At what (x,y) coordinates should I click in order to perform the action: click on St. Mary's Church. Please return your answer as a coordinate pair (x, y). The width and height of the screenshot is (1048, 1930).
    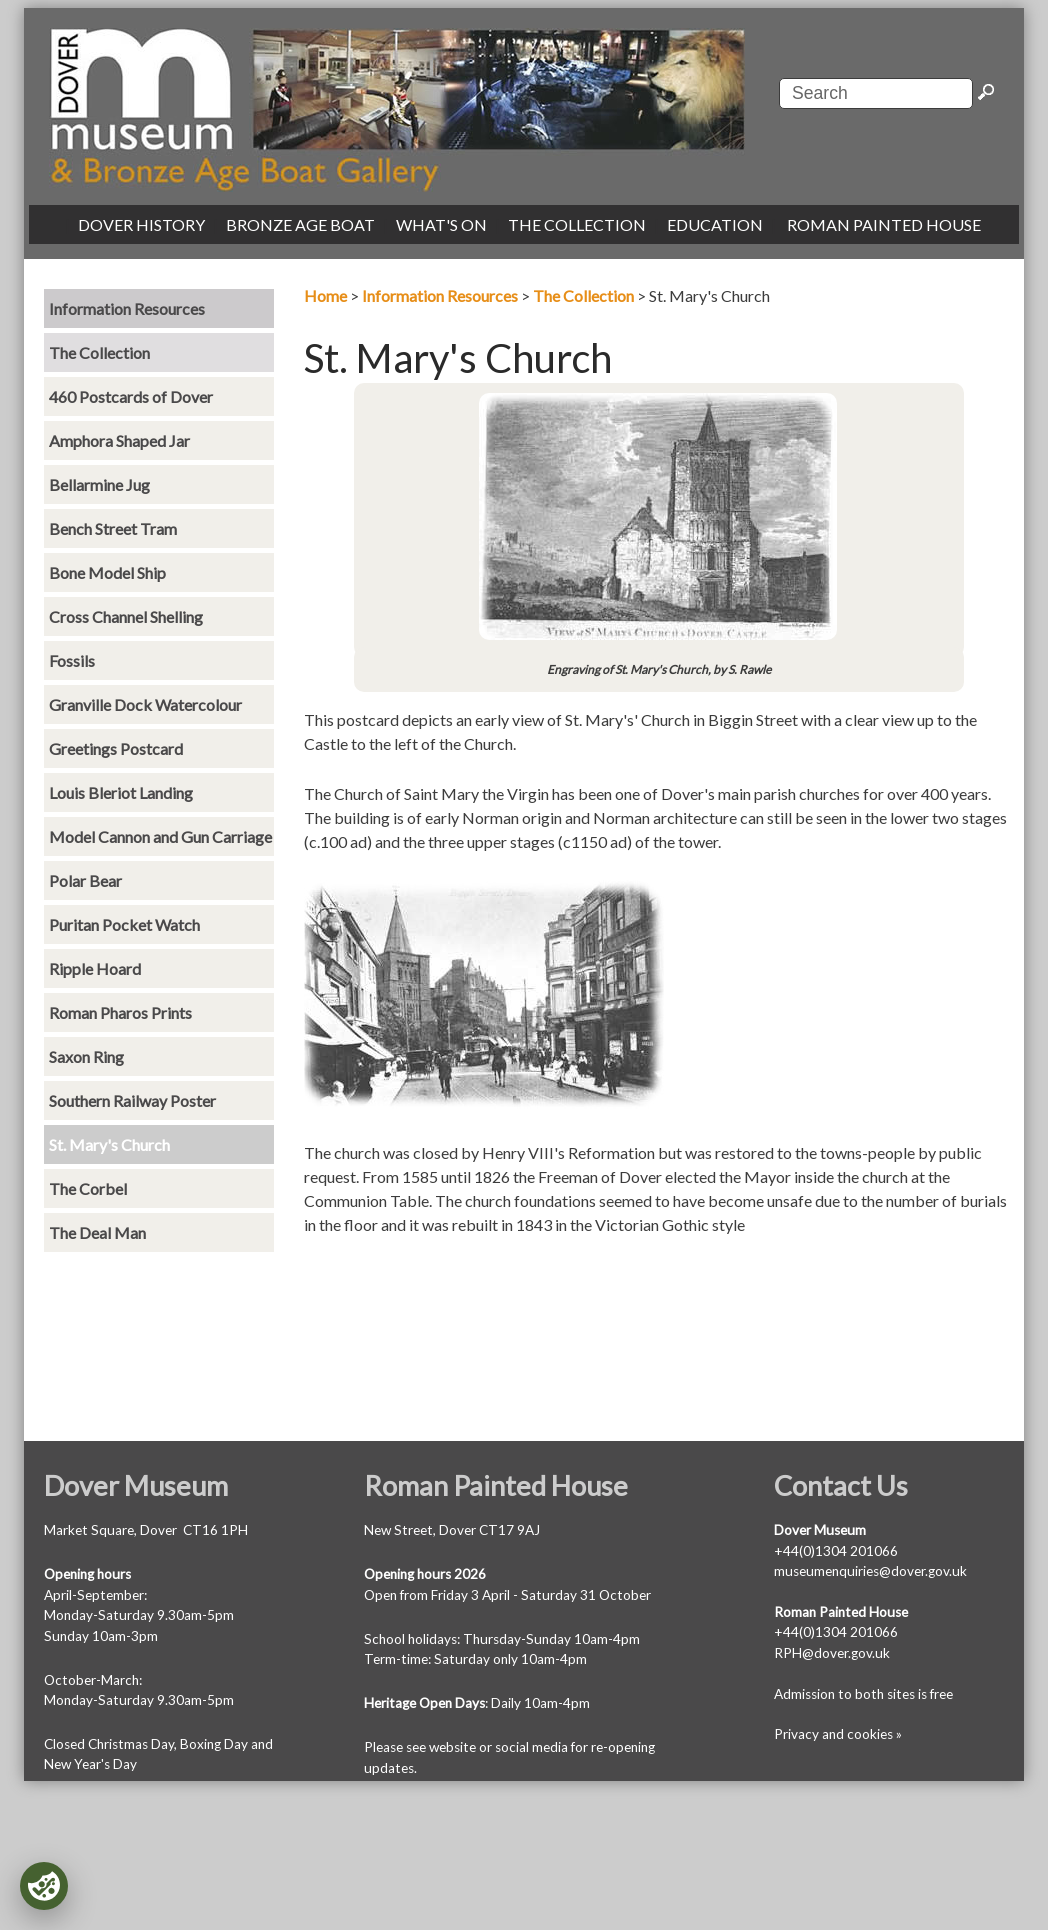
    Looking at the image, I should click on (109, 1144).